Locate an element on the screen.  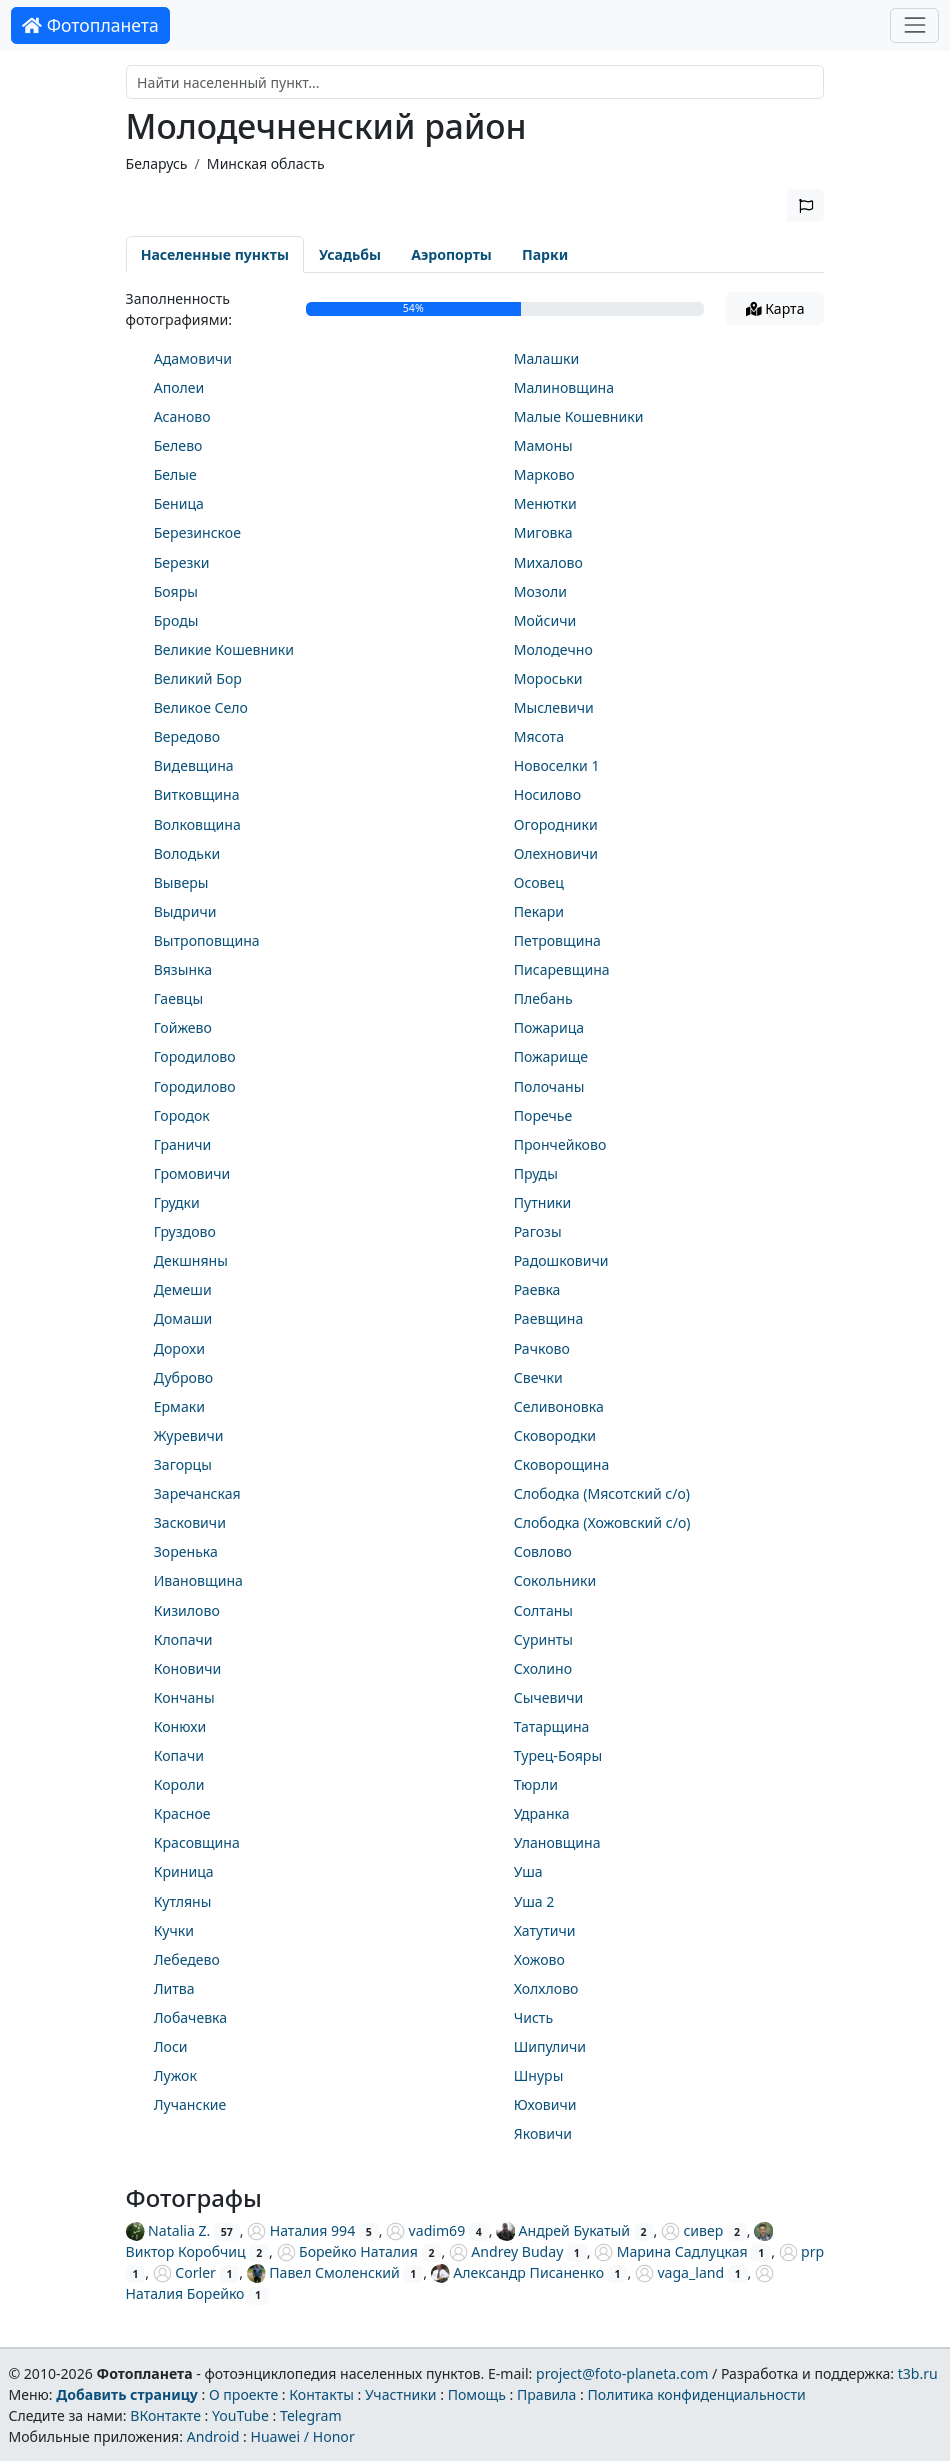
Уша 2 is located at coordinates (534, 1901).